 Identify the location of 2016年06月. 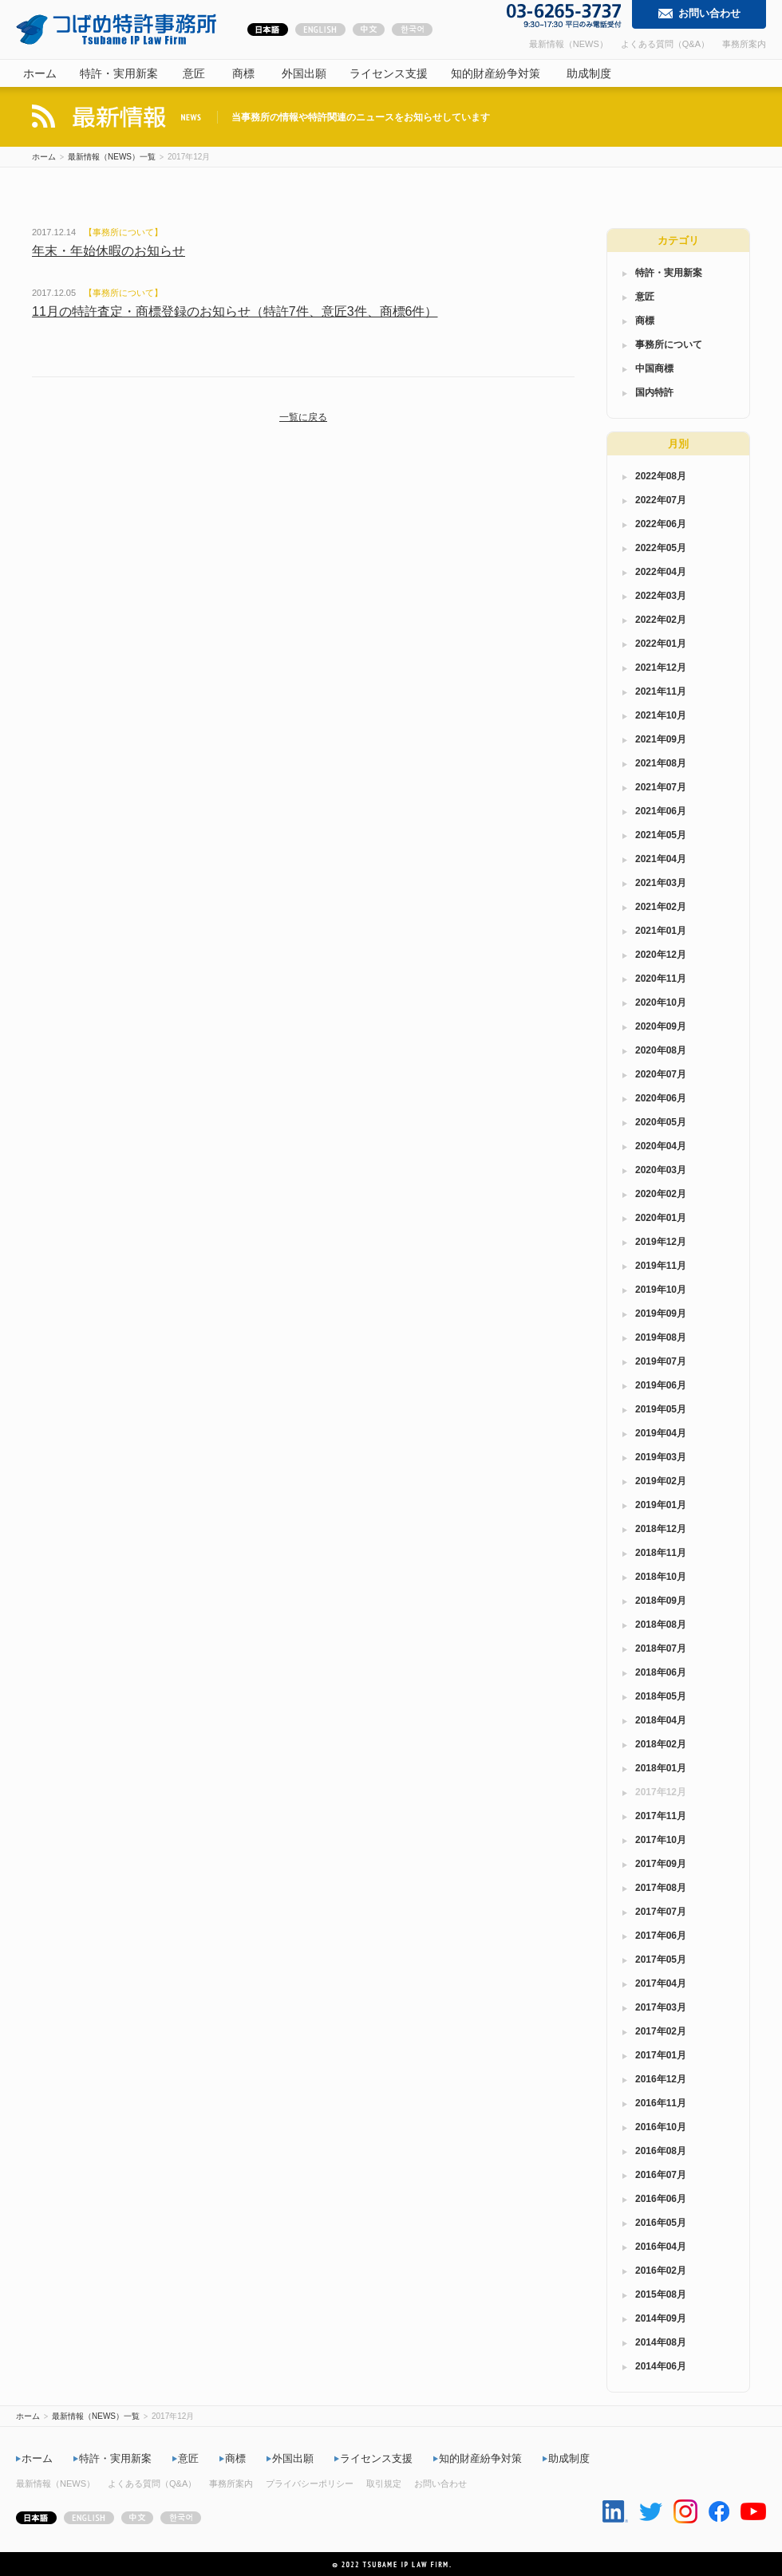
(660, 2198).